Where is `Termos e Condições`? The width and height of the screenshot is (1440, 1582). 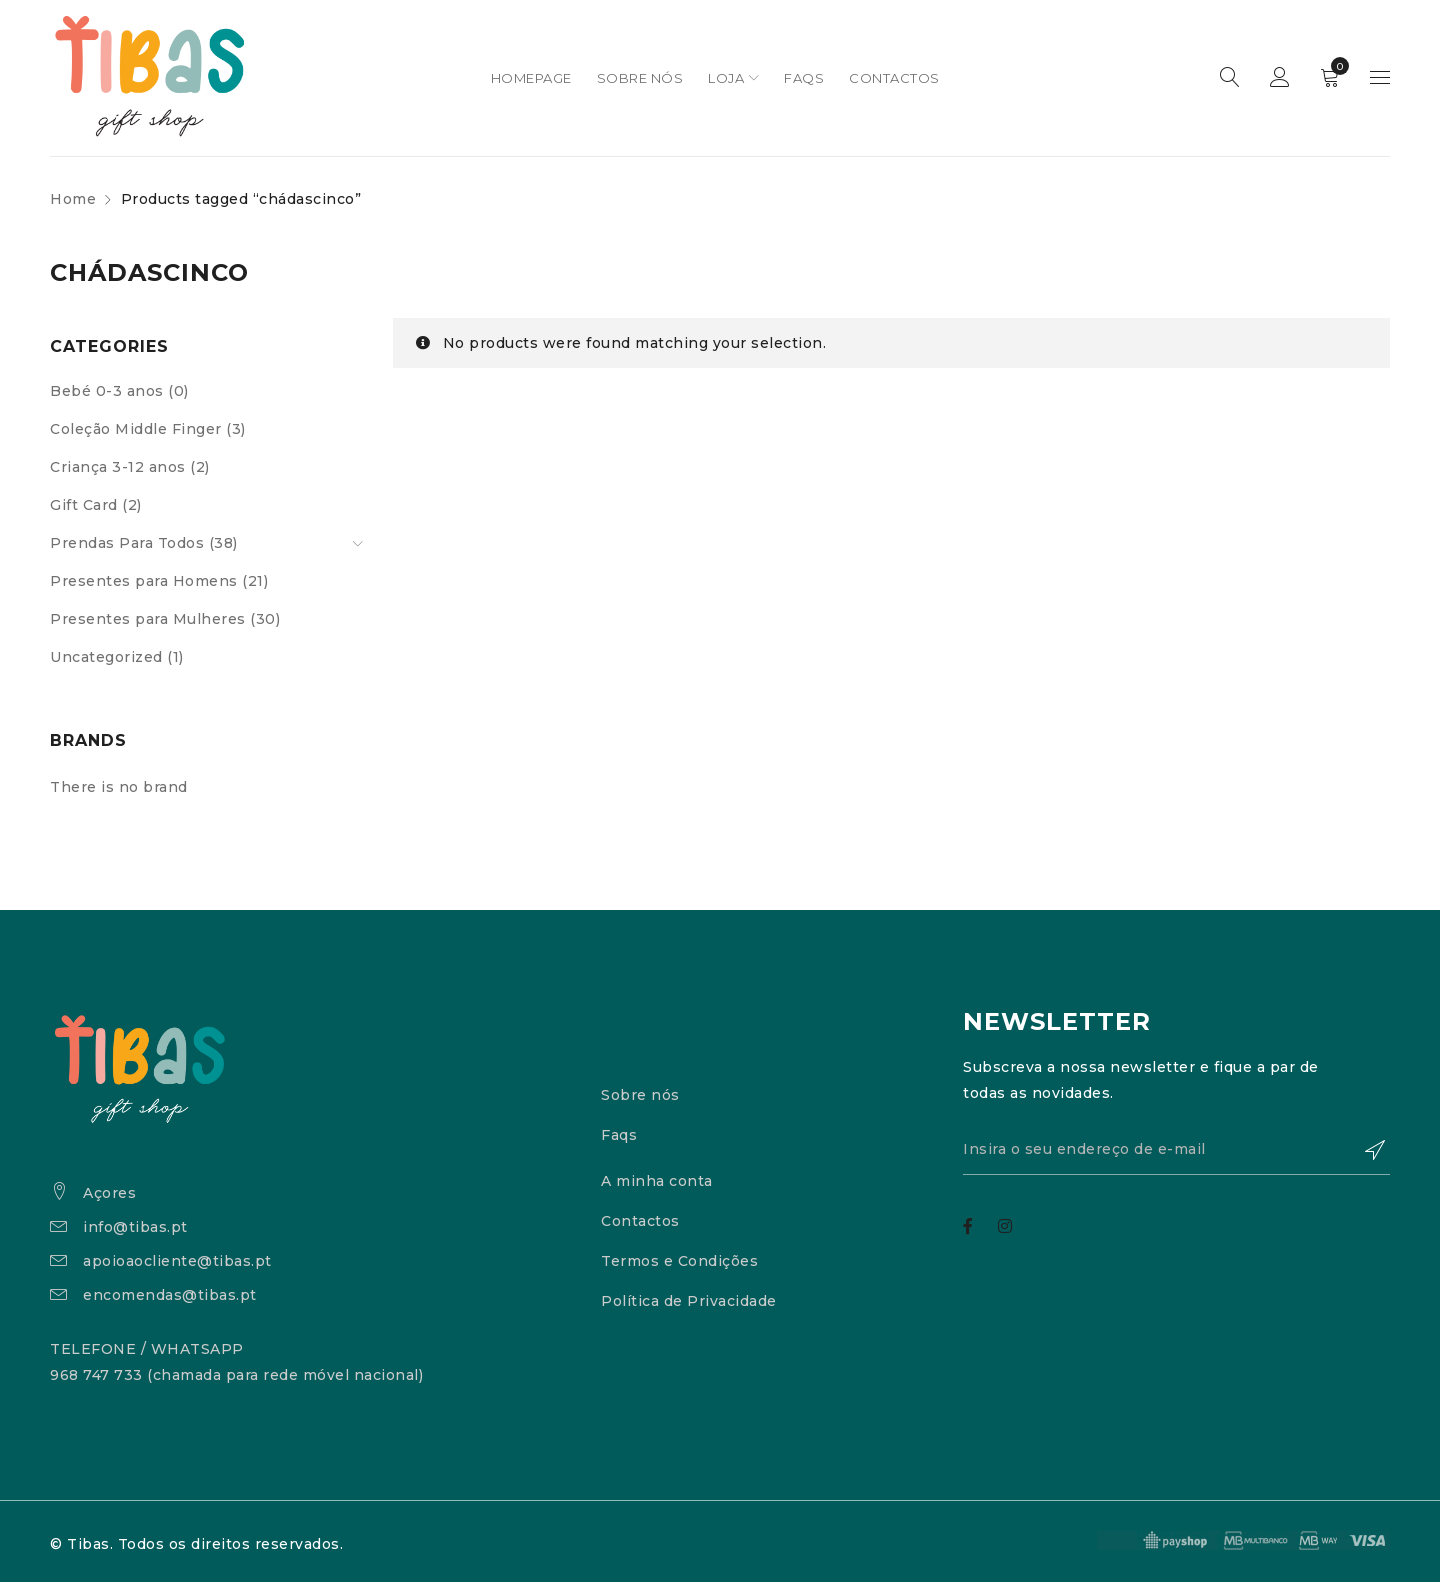 Termos e Condições is located at coordinates (679, 1261).